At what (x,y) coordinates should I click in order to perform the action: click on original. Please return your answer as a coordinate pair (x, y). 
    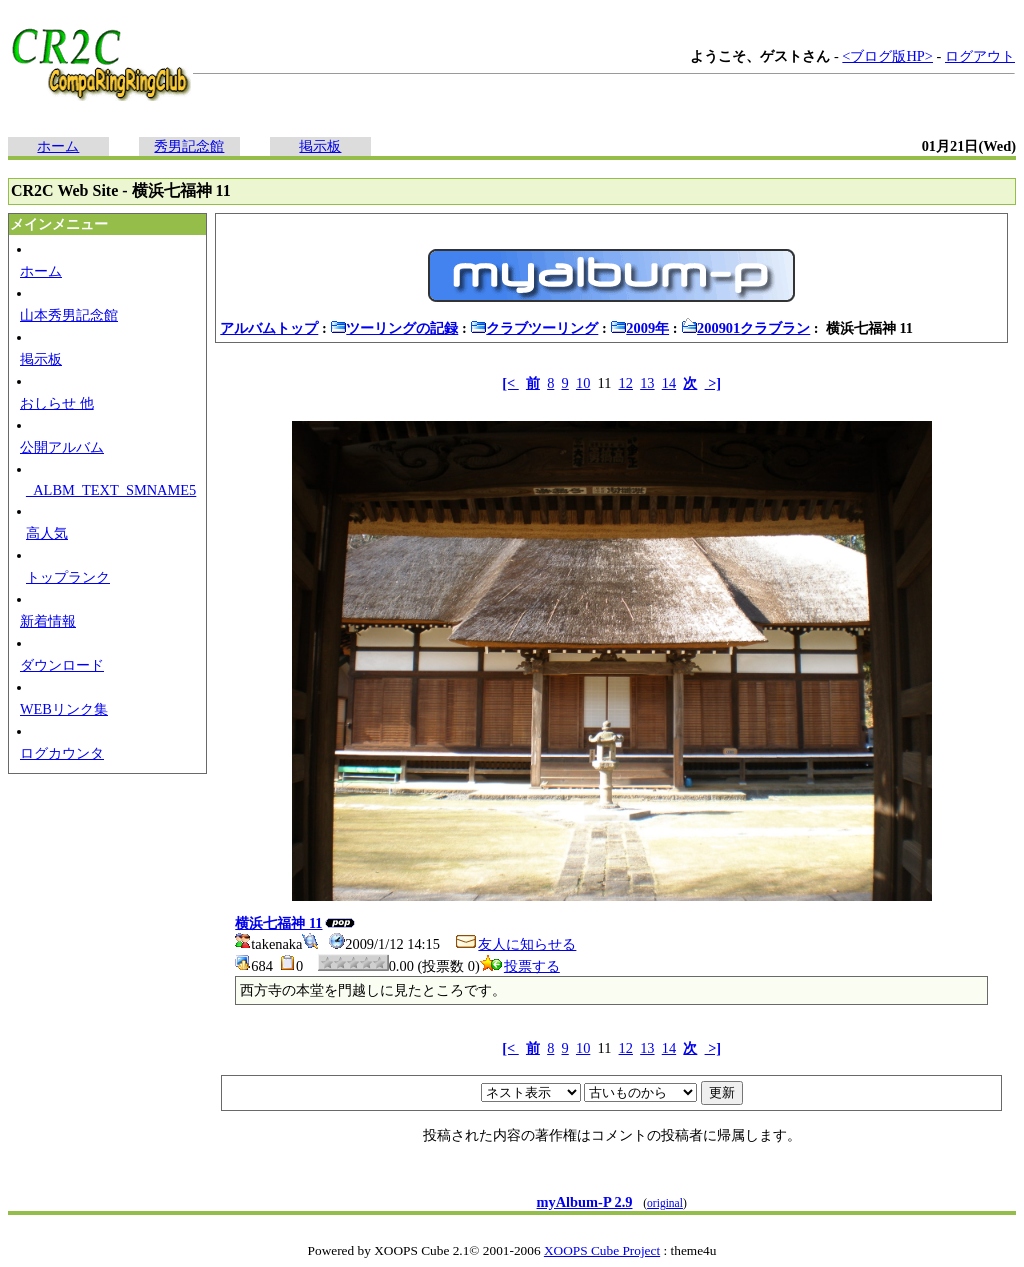
    Looking at the image, I should click on (665, 1203).